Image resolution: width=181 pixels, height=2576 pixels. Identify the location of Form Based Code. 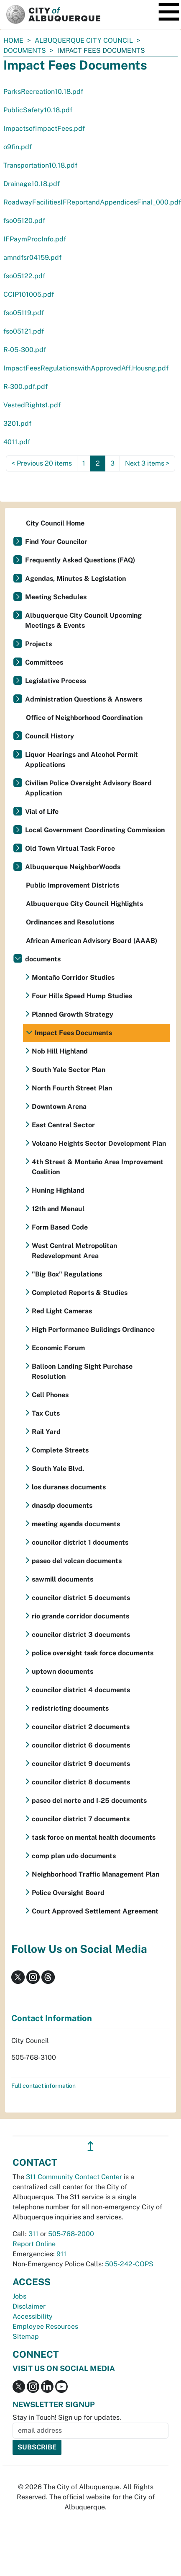
(60, 1227).